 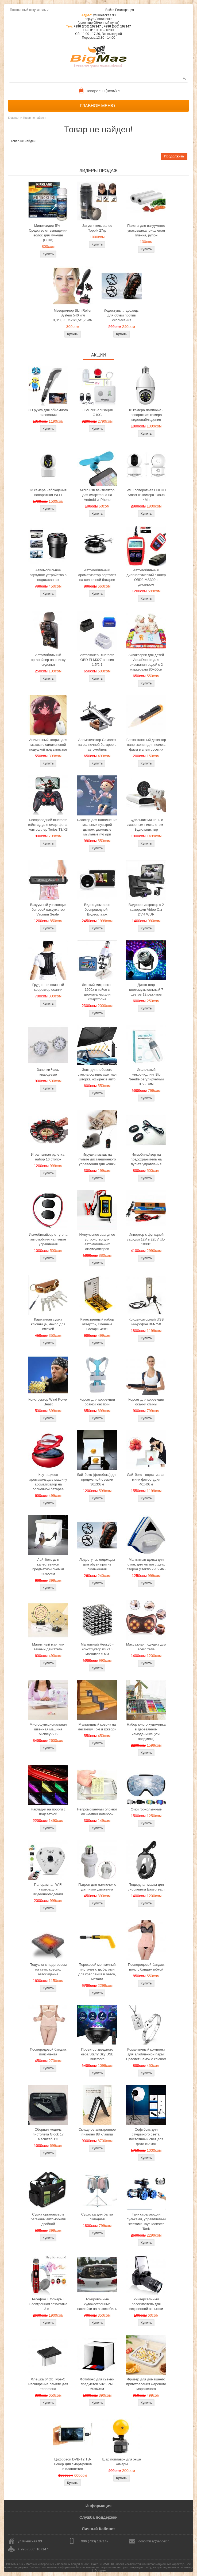 What do you see at coordinates (174, 156) in the screenshot?
I see `Продолжить` at bounding box center [174, 156].